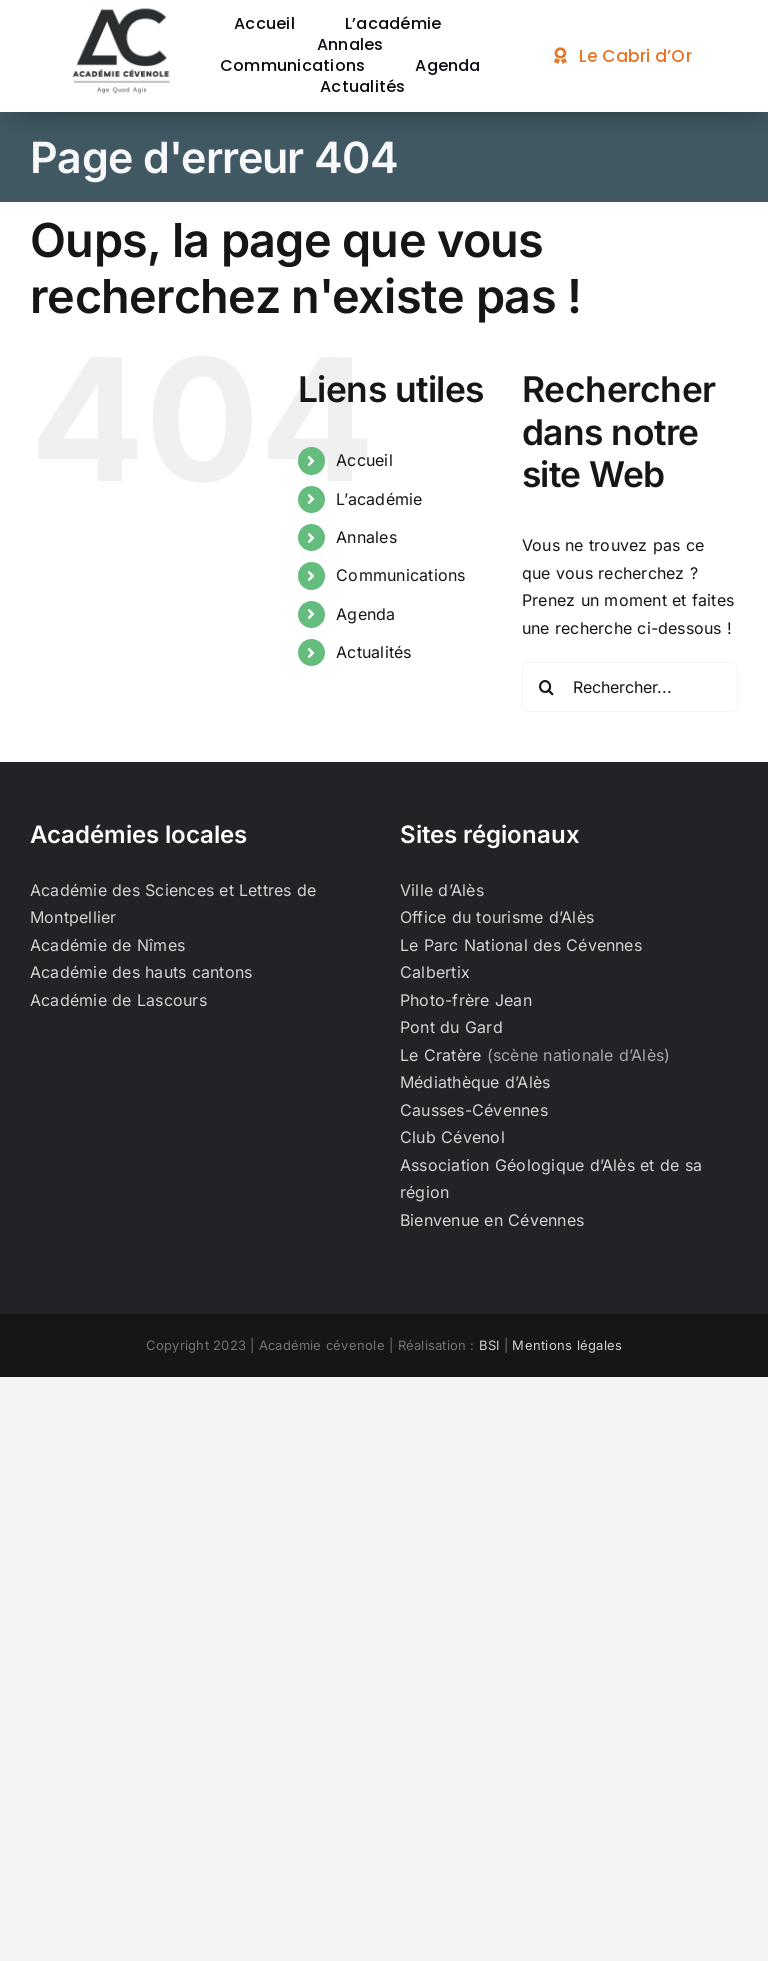 The width and height of the screenshot is (768, 1961). I want to click on Causses-Cévennes, so click(474, 1110).